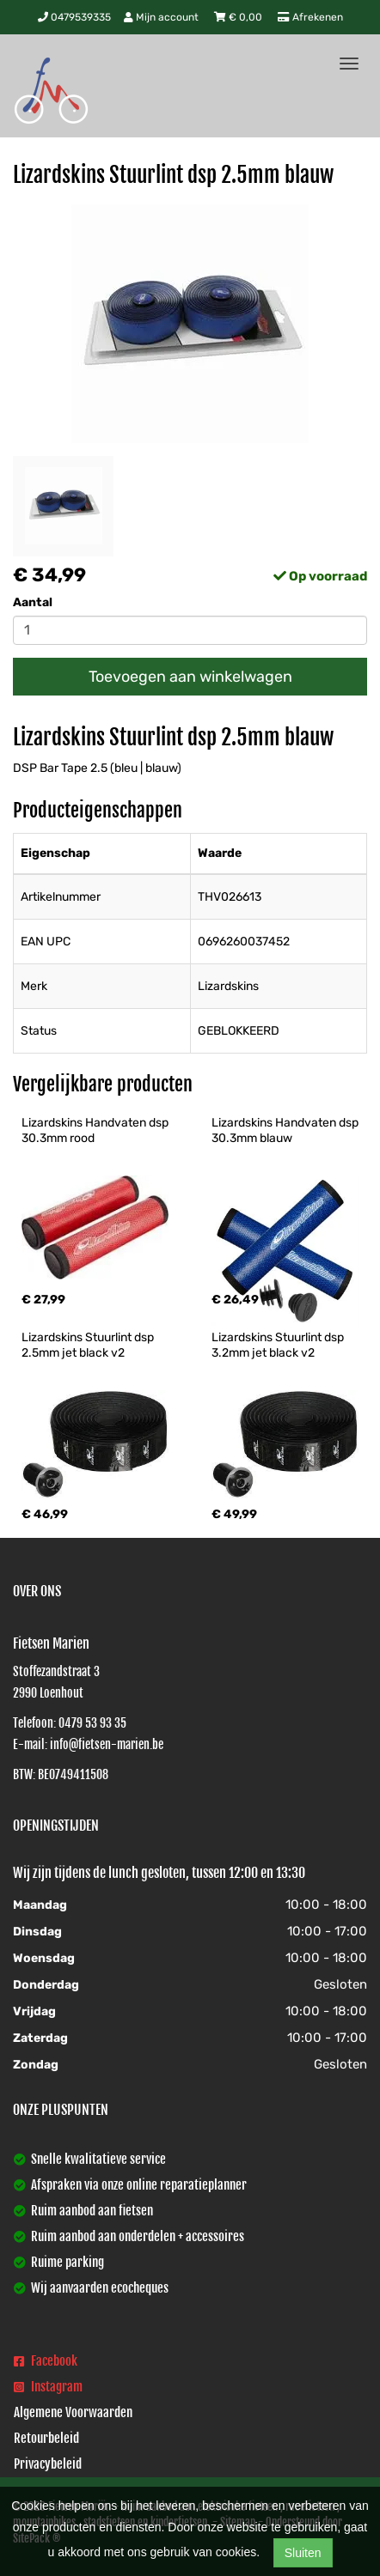  What do you see at coordinates (48, 2387) in the screenshot?
I see `Instagram` at bounding box center [48, 2387].